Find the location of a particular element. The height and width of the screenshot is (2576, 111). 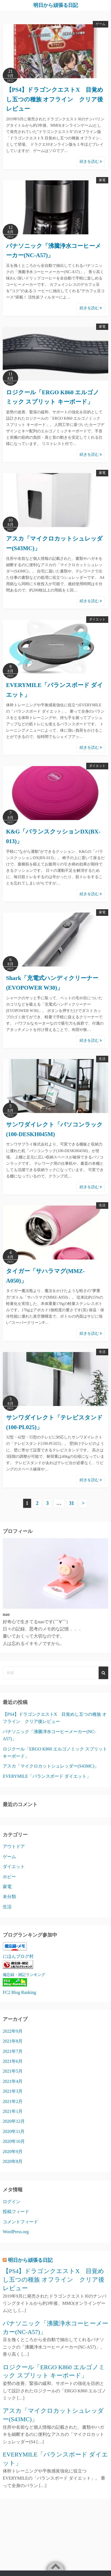

投稿フィード is located at coordinates (16, 2211).